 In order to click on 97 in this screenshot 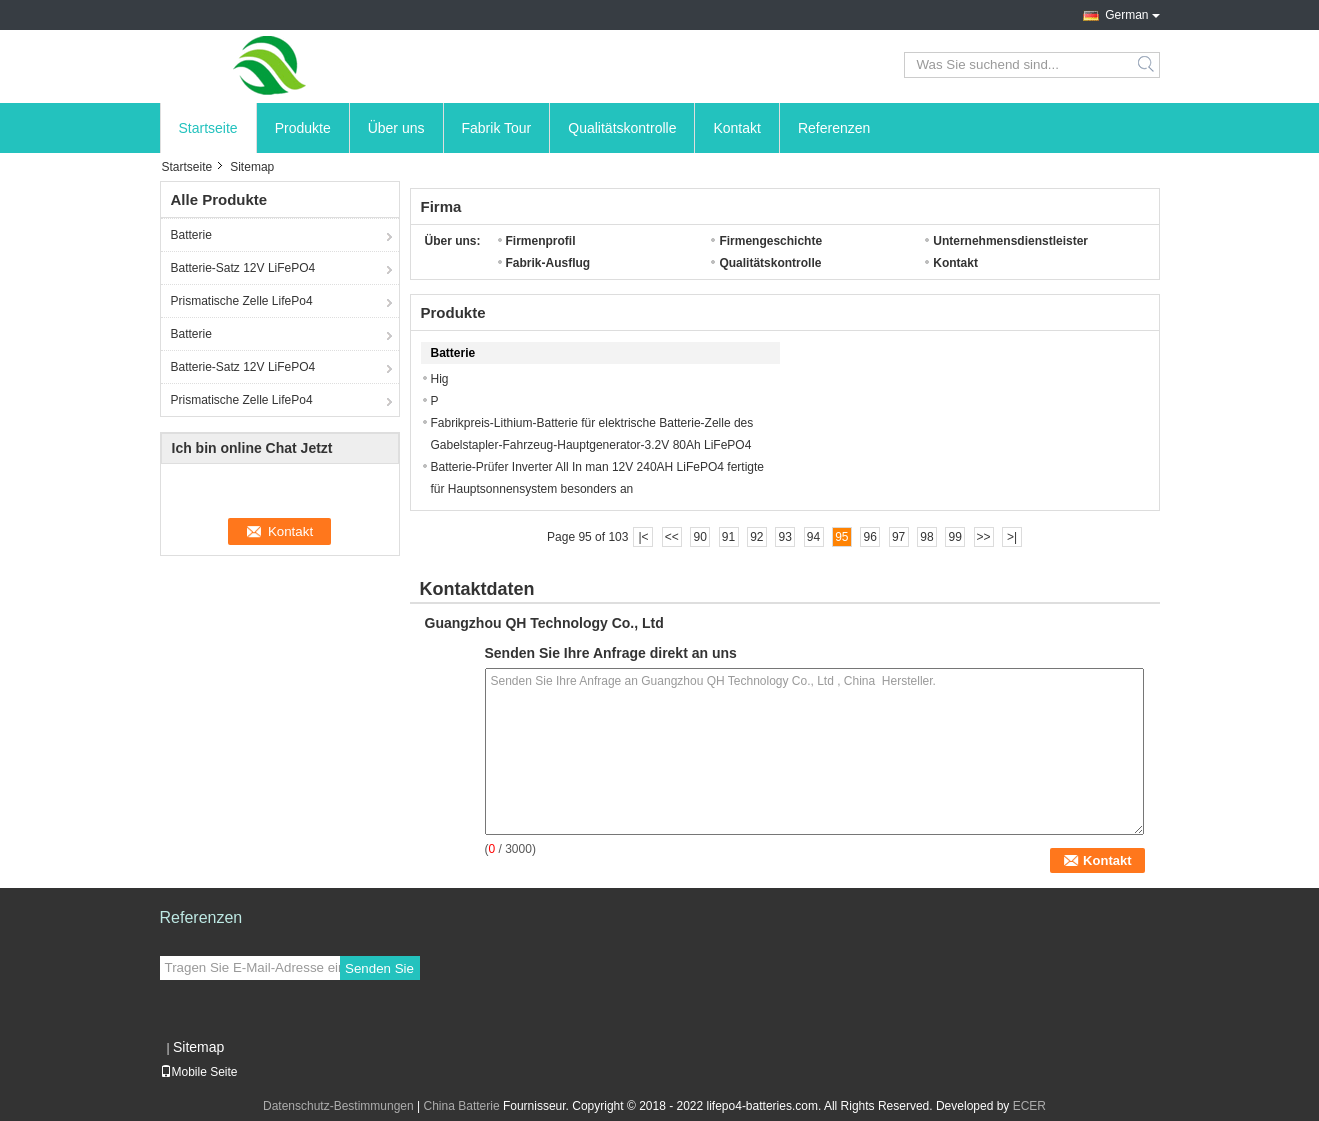, I will do `click(898, 537)`.